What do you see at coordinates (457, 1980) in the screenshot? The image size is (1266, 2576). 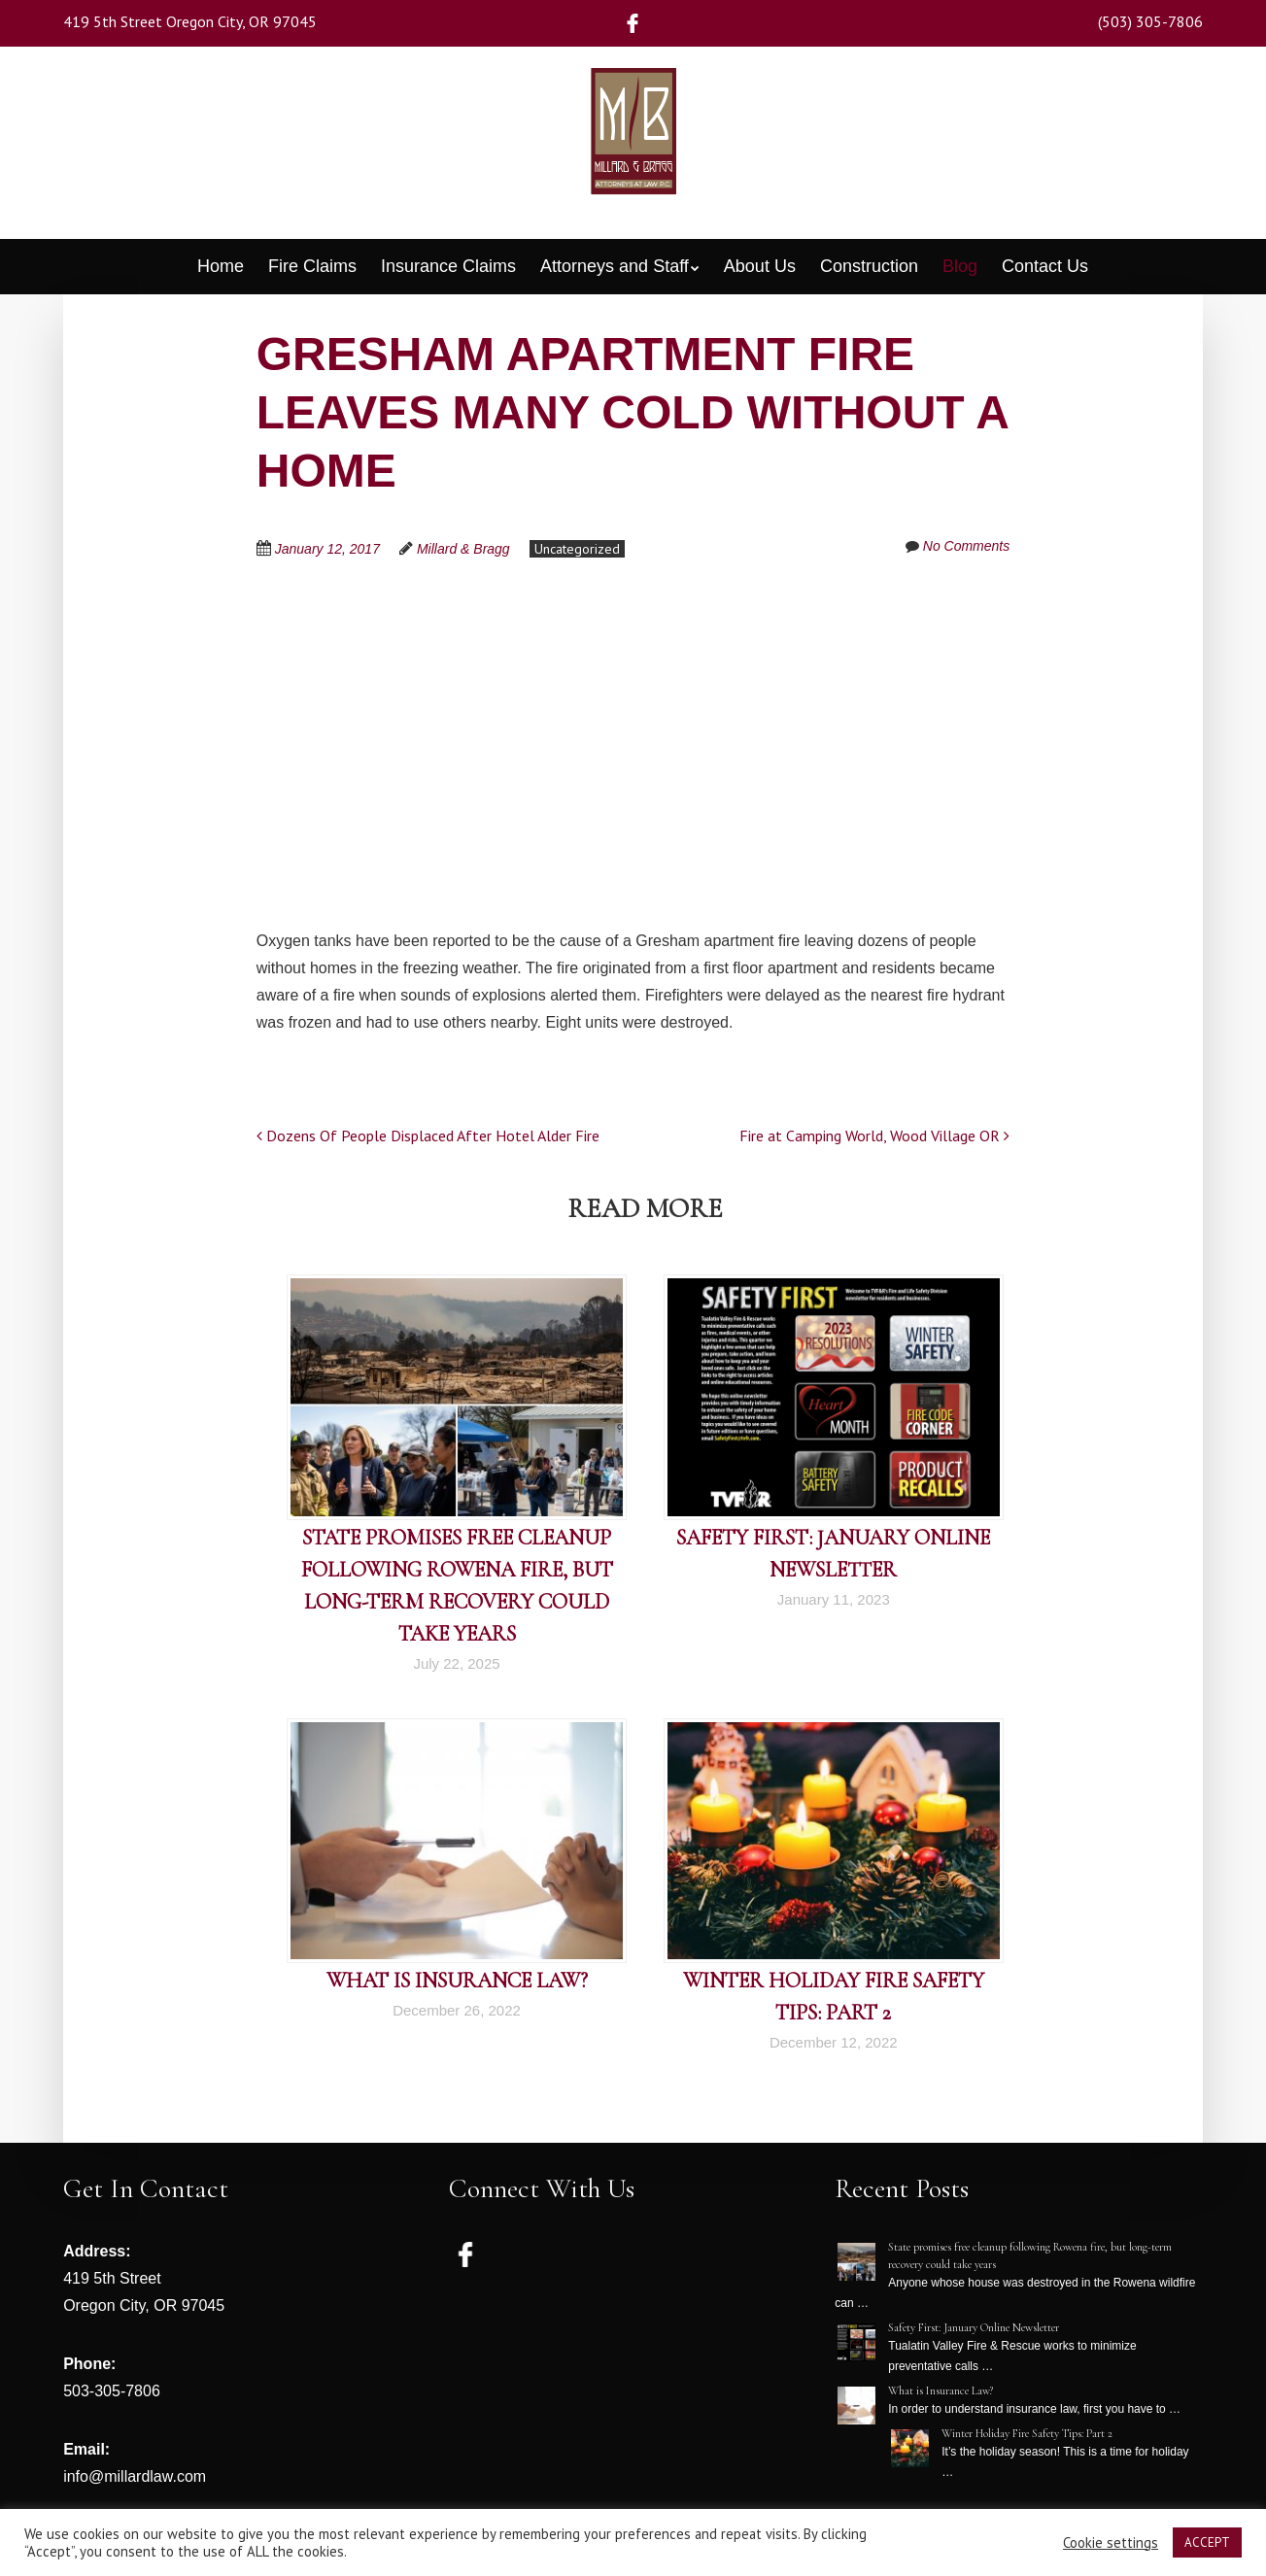 I see `What is Insurance Law?` at bounding box center [457, 1980].